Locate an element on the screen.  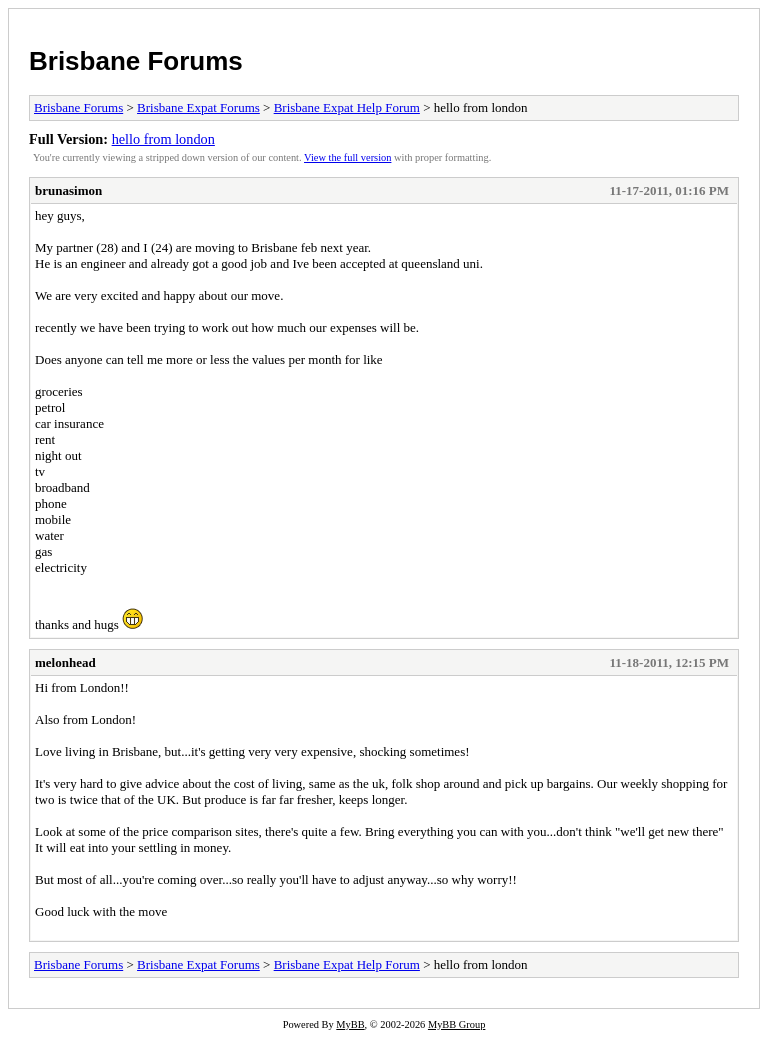
MyBB is located at coordinates (350, 1024).